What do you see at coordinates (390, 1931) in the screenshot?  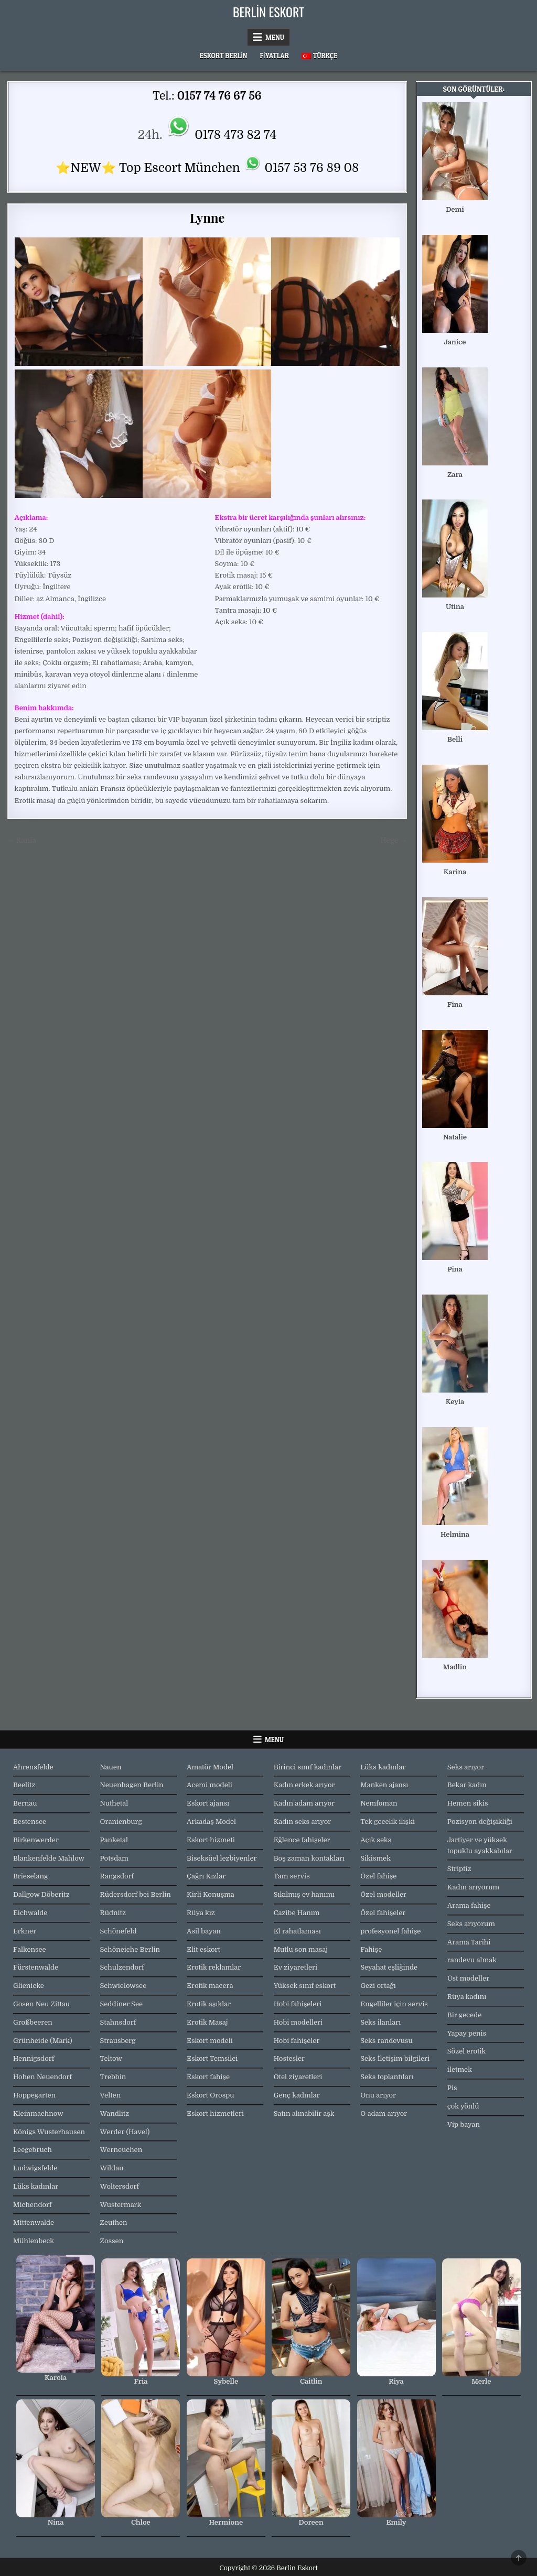 I see `profesyonel fahişe` at bounding box center [390, 1931].